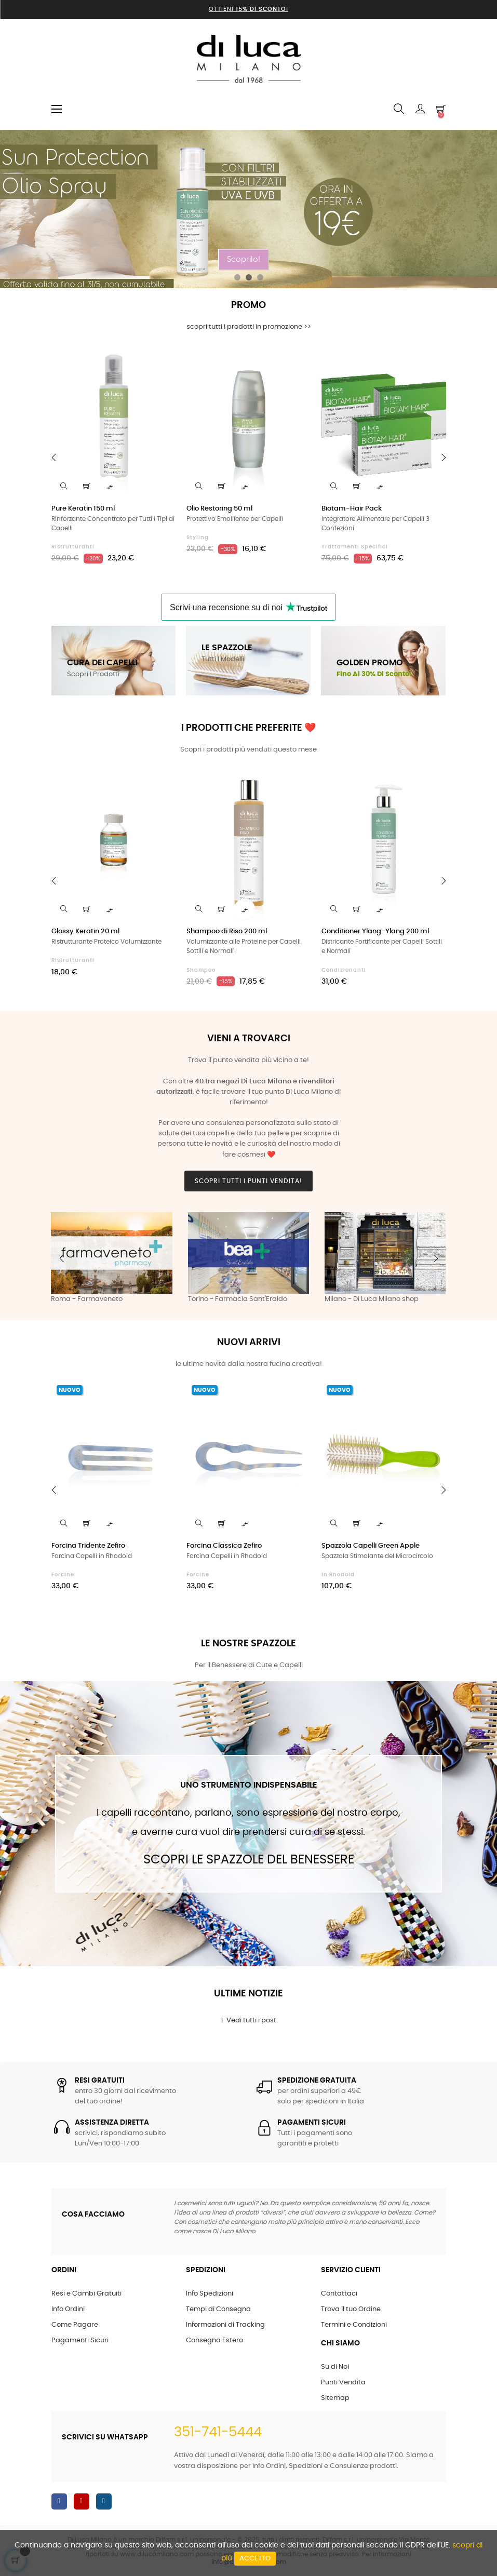 This screenshot has height=2576, width=497. I want to click on Consegna Estero, so click(214, 2340).